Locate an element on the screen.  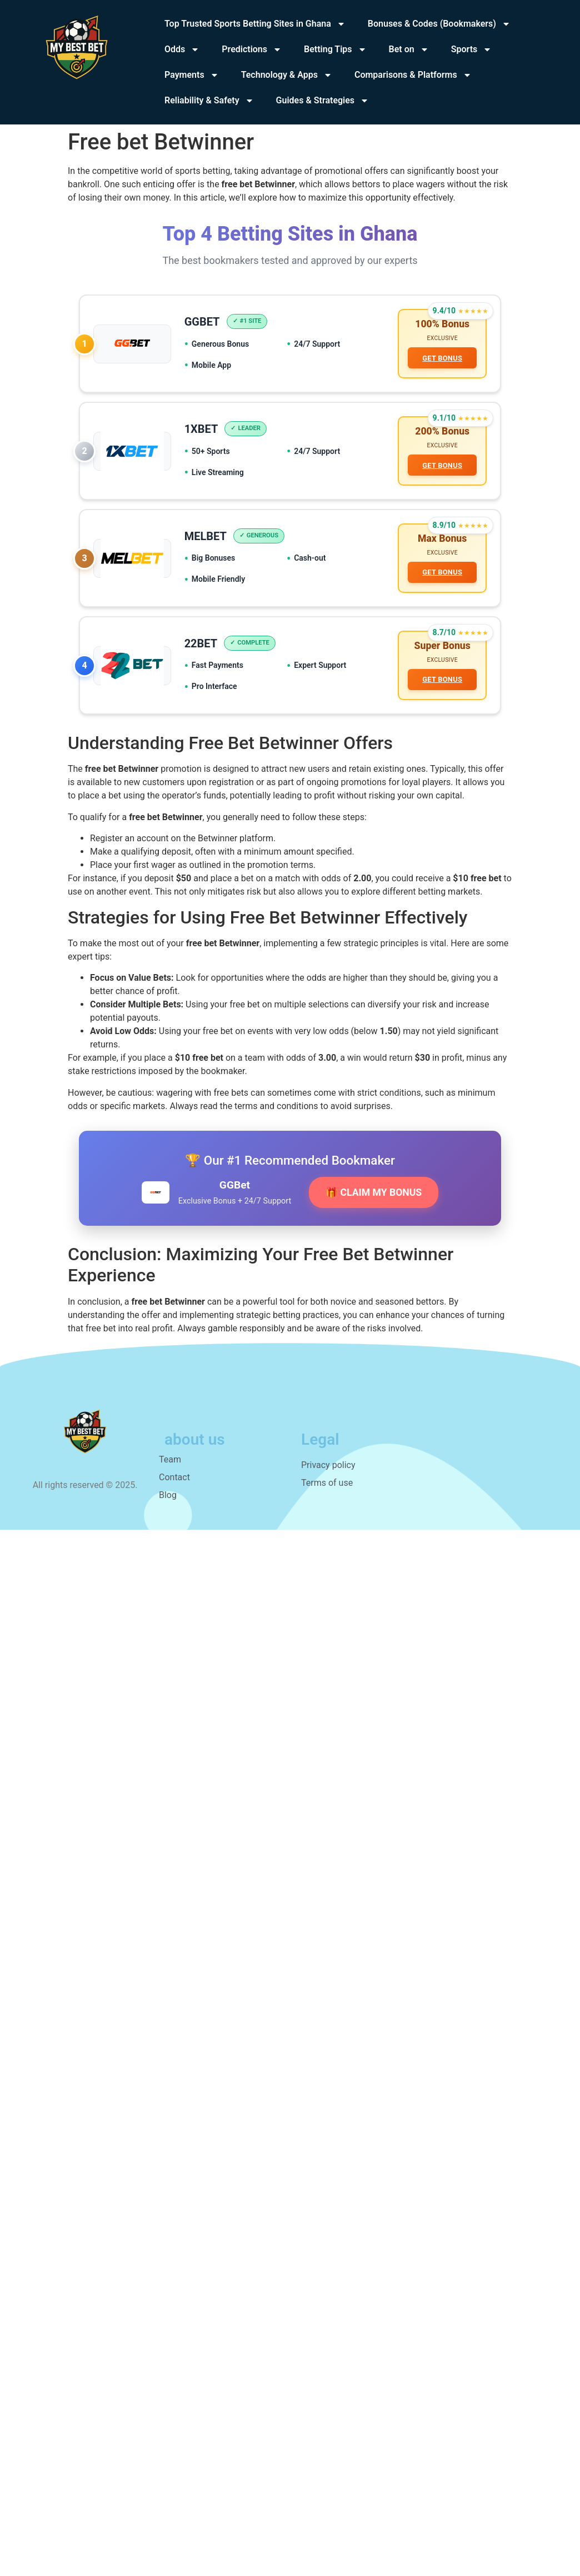
Predictions is located at coordinates (252, 49).